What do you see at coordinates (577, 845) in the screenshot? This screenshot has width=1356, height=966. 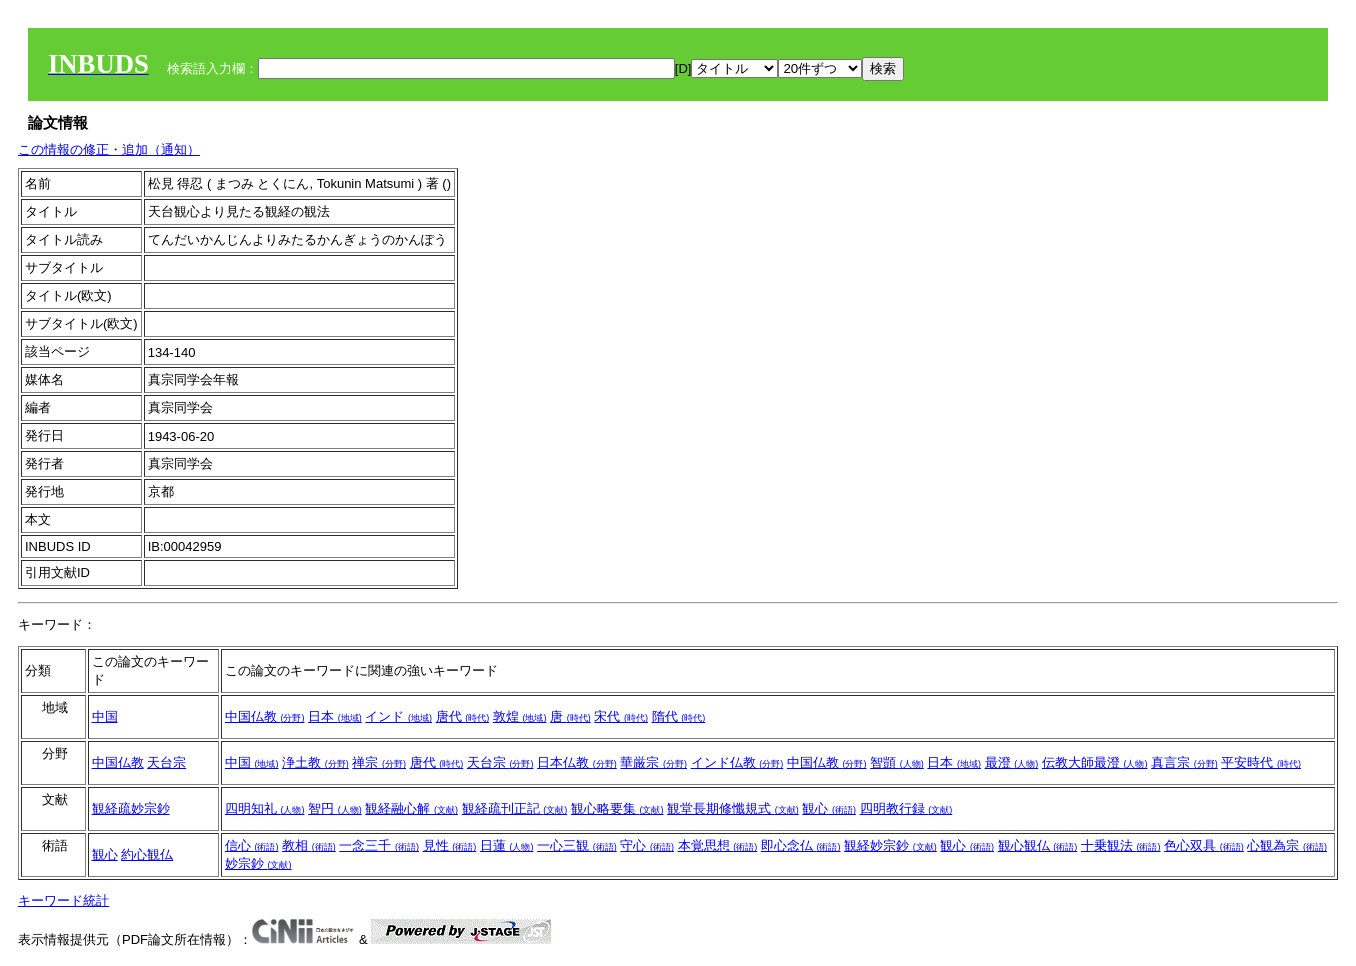 I see `一心三観` at bounding box center [577, 845].